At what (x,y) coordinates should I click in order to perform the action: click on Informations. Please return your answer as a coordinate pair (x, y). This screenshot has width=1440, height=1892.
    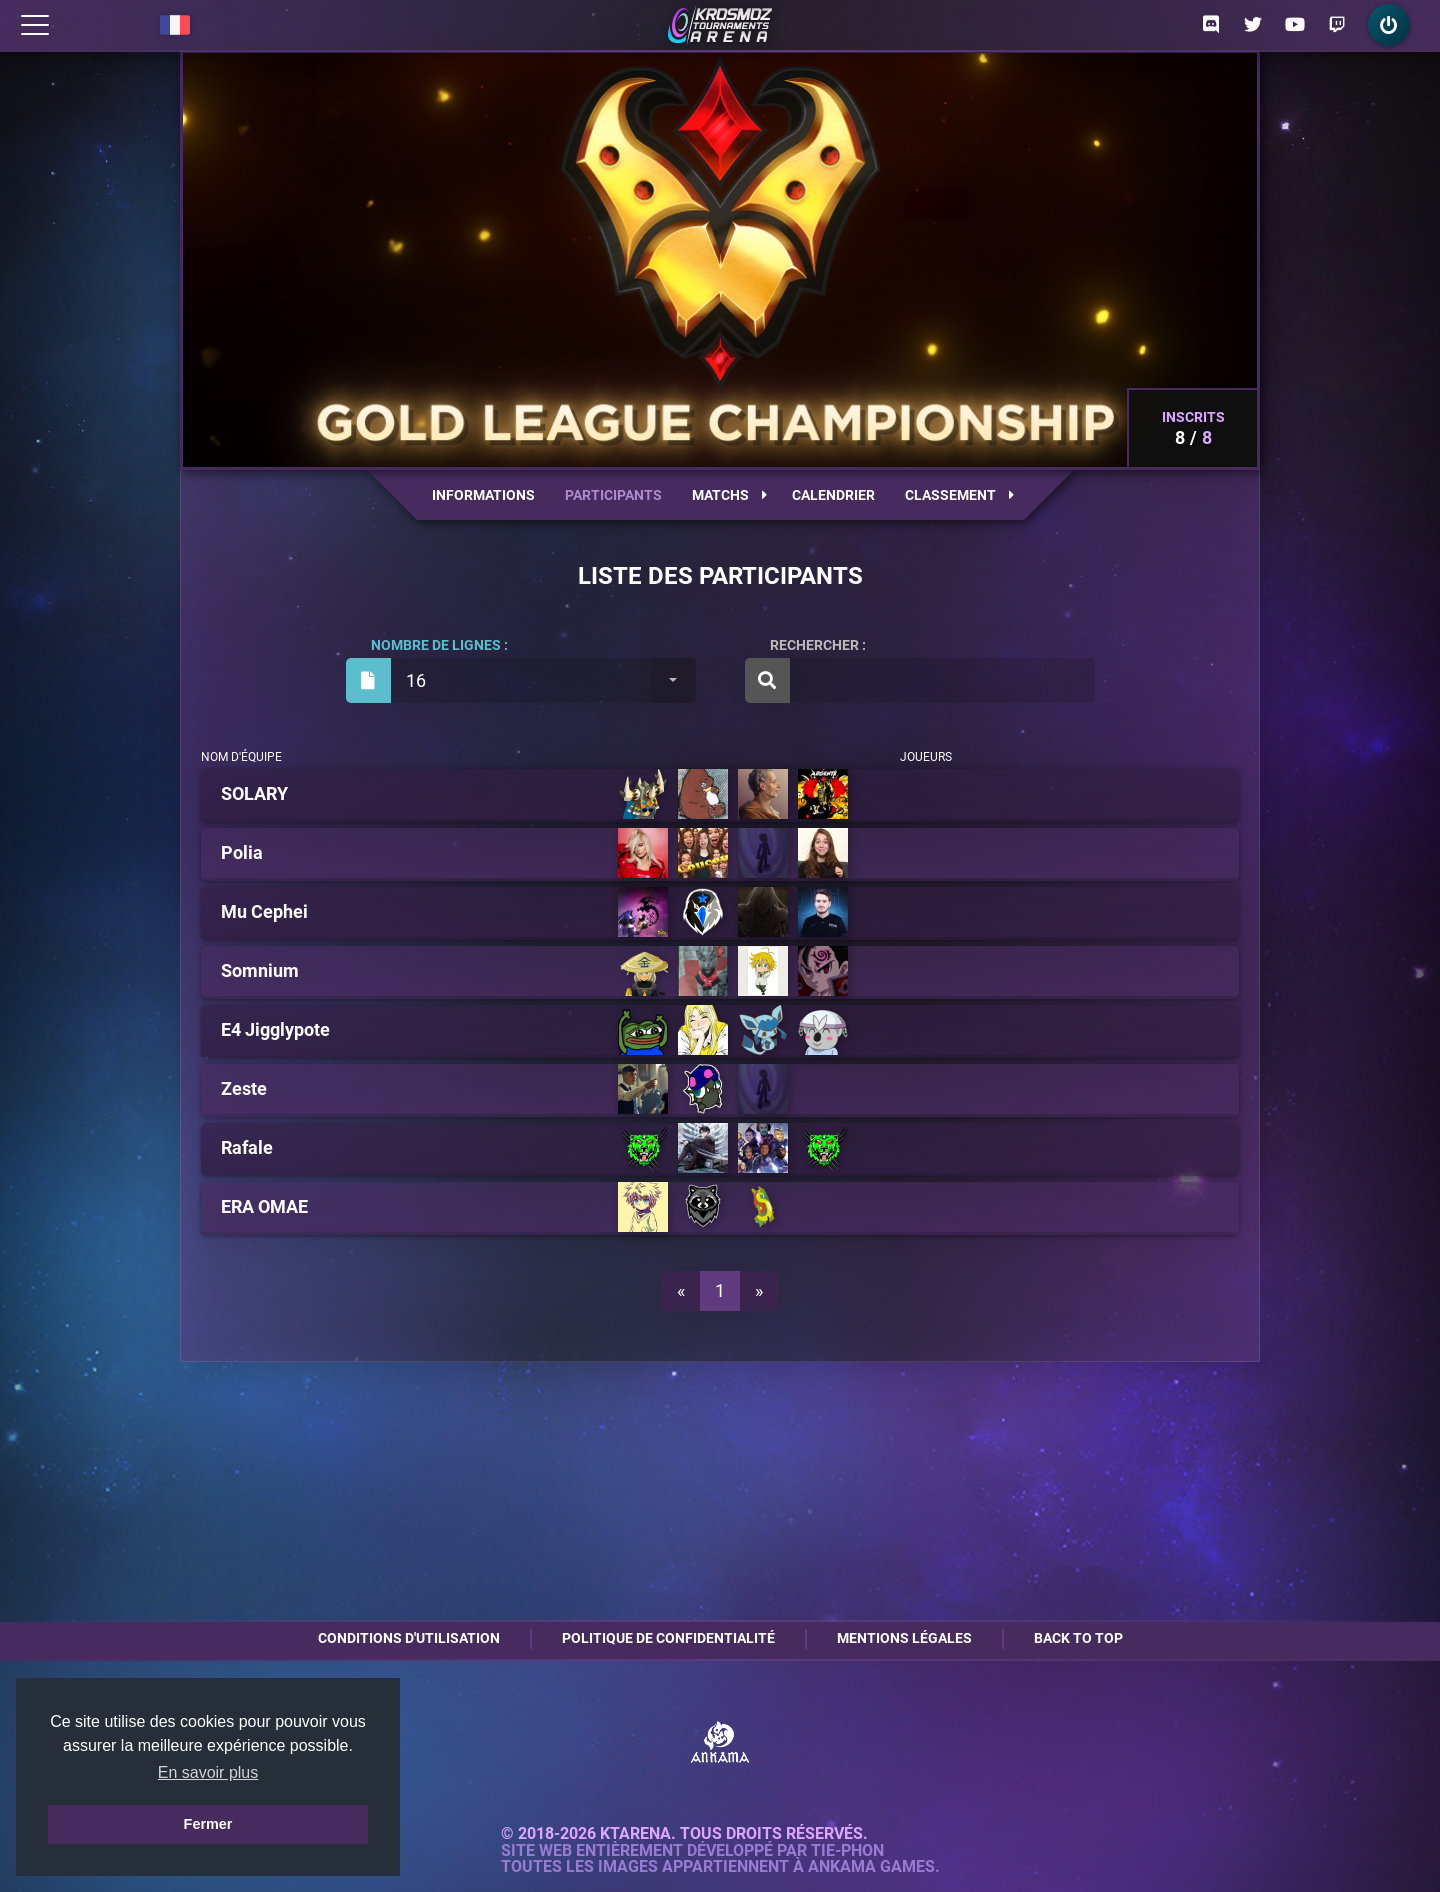
    Looking at the image, I should click on (483, 495).